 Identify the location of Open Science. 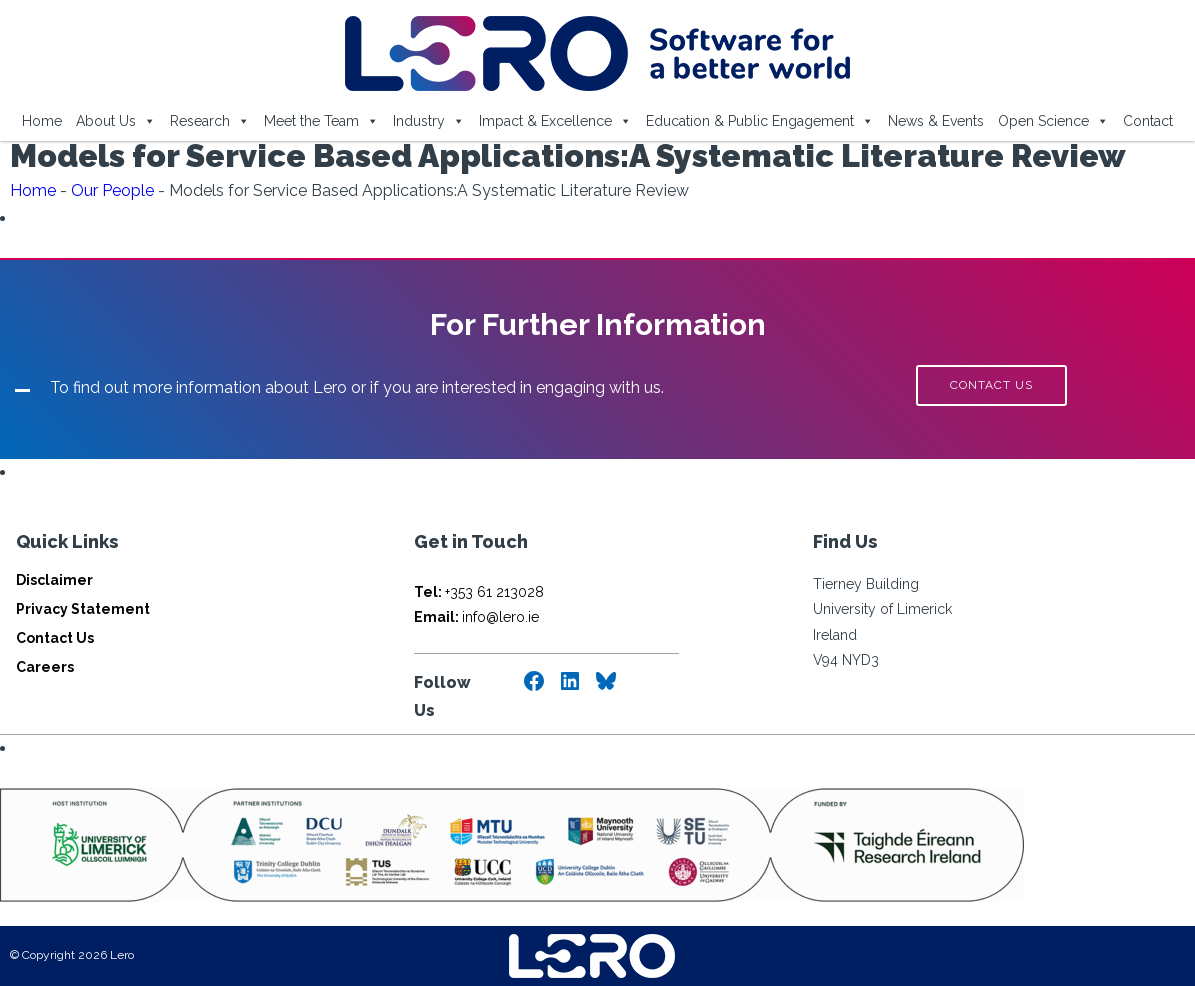
(1053, 121).